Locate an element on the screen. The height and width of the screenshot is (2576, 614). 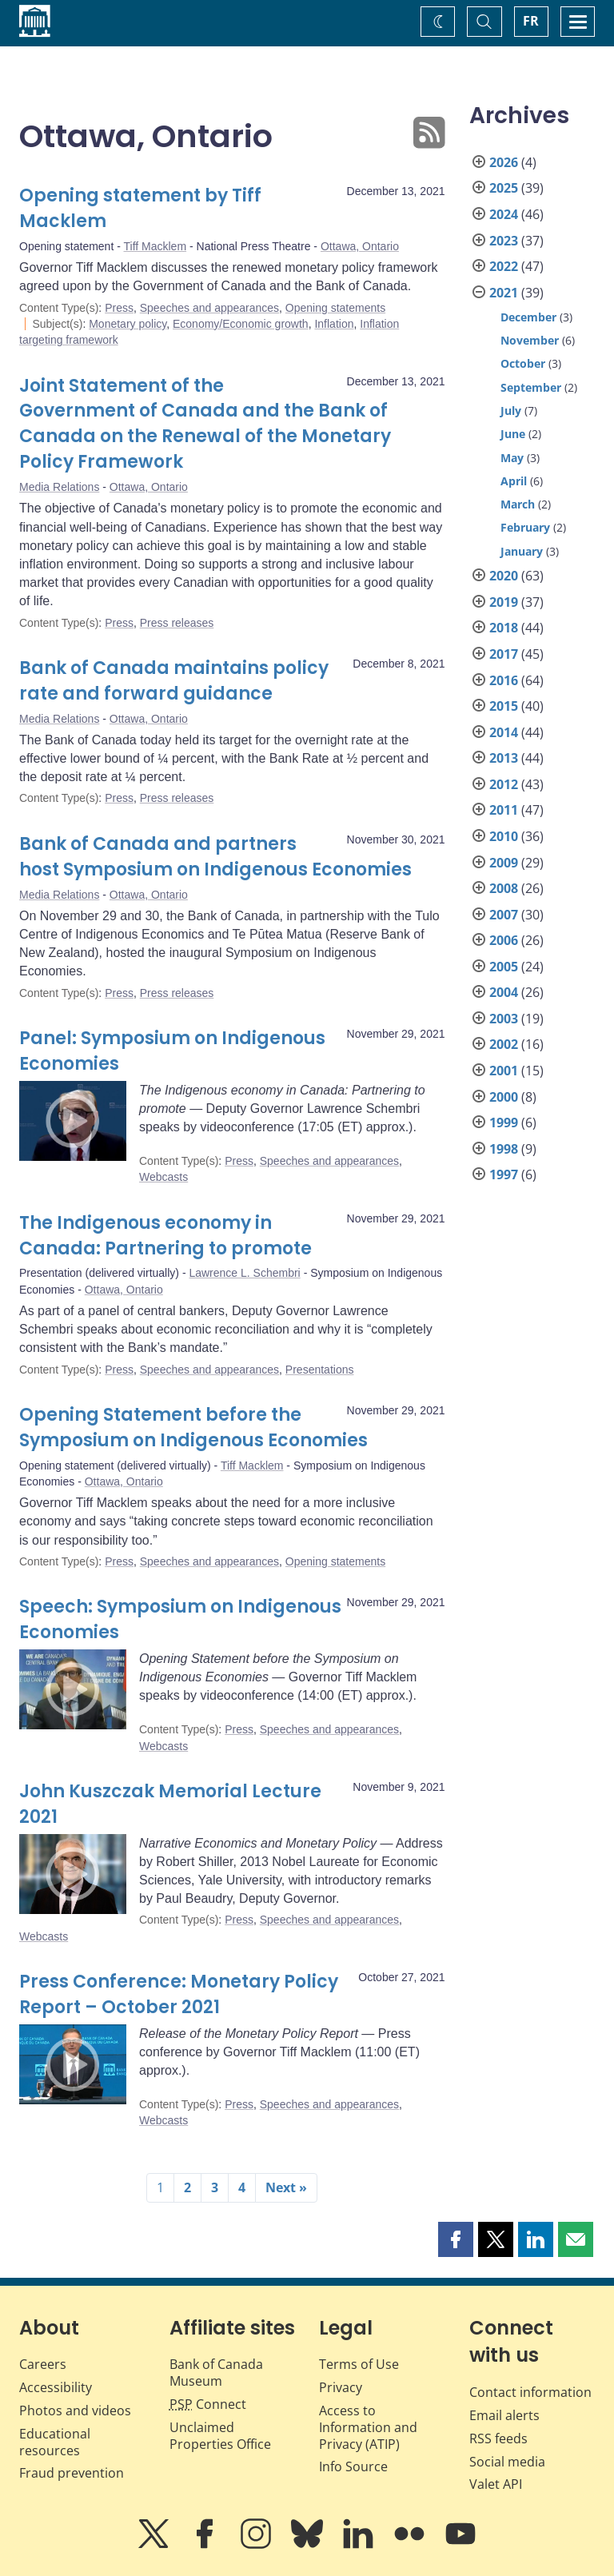
2015 is located at coordinates (503, 706).